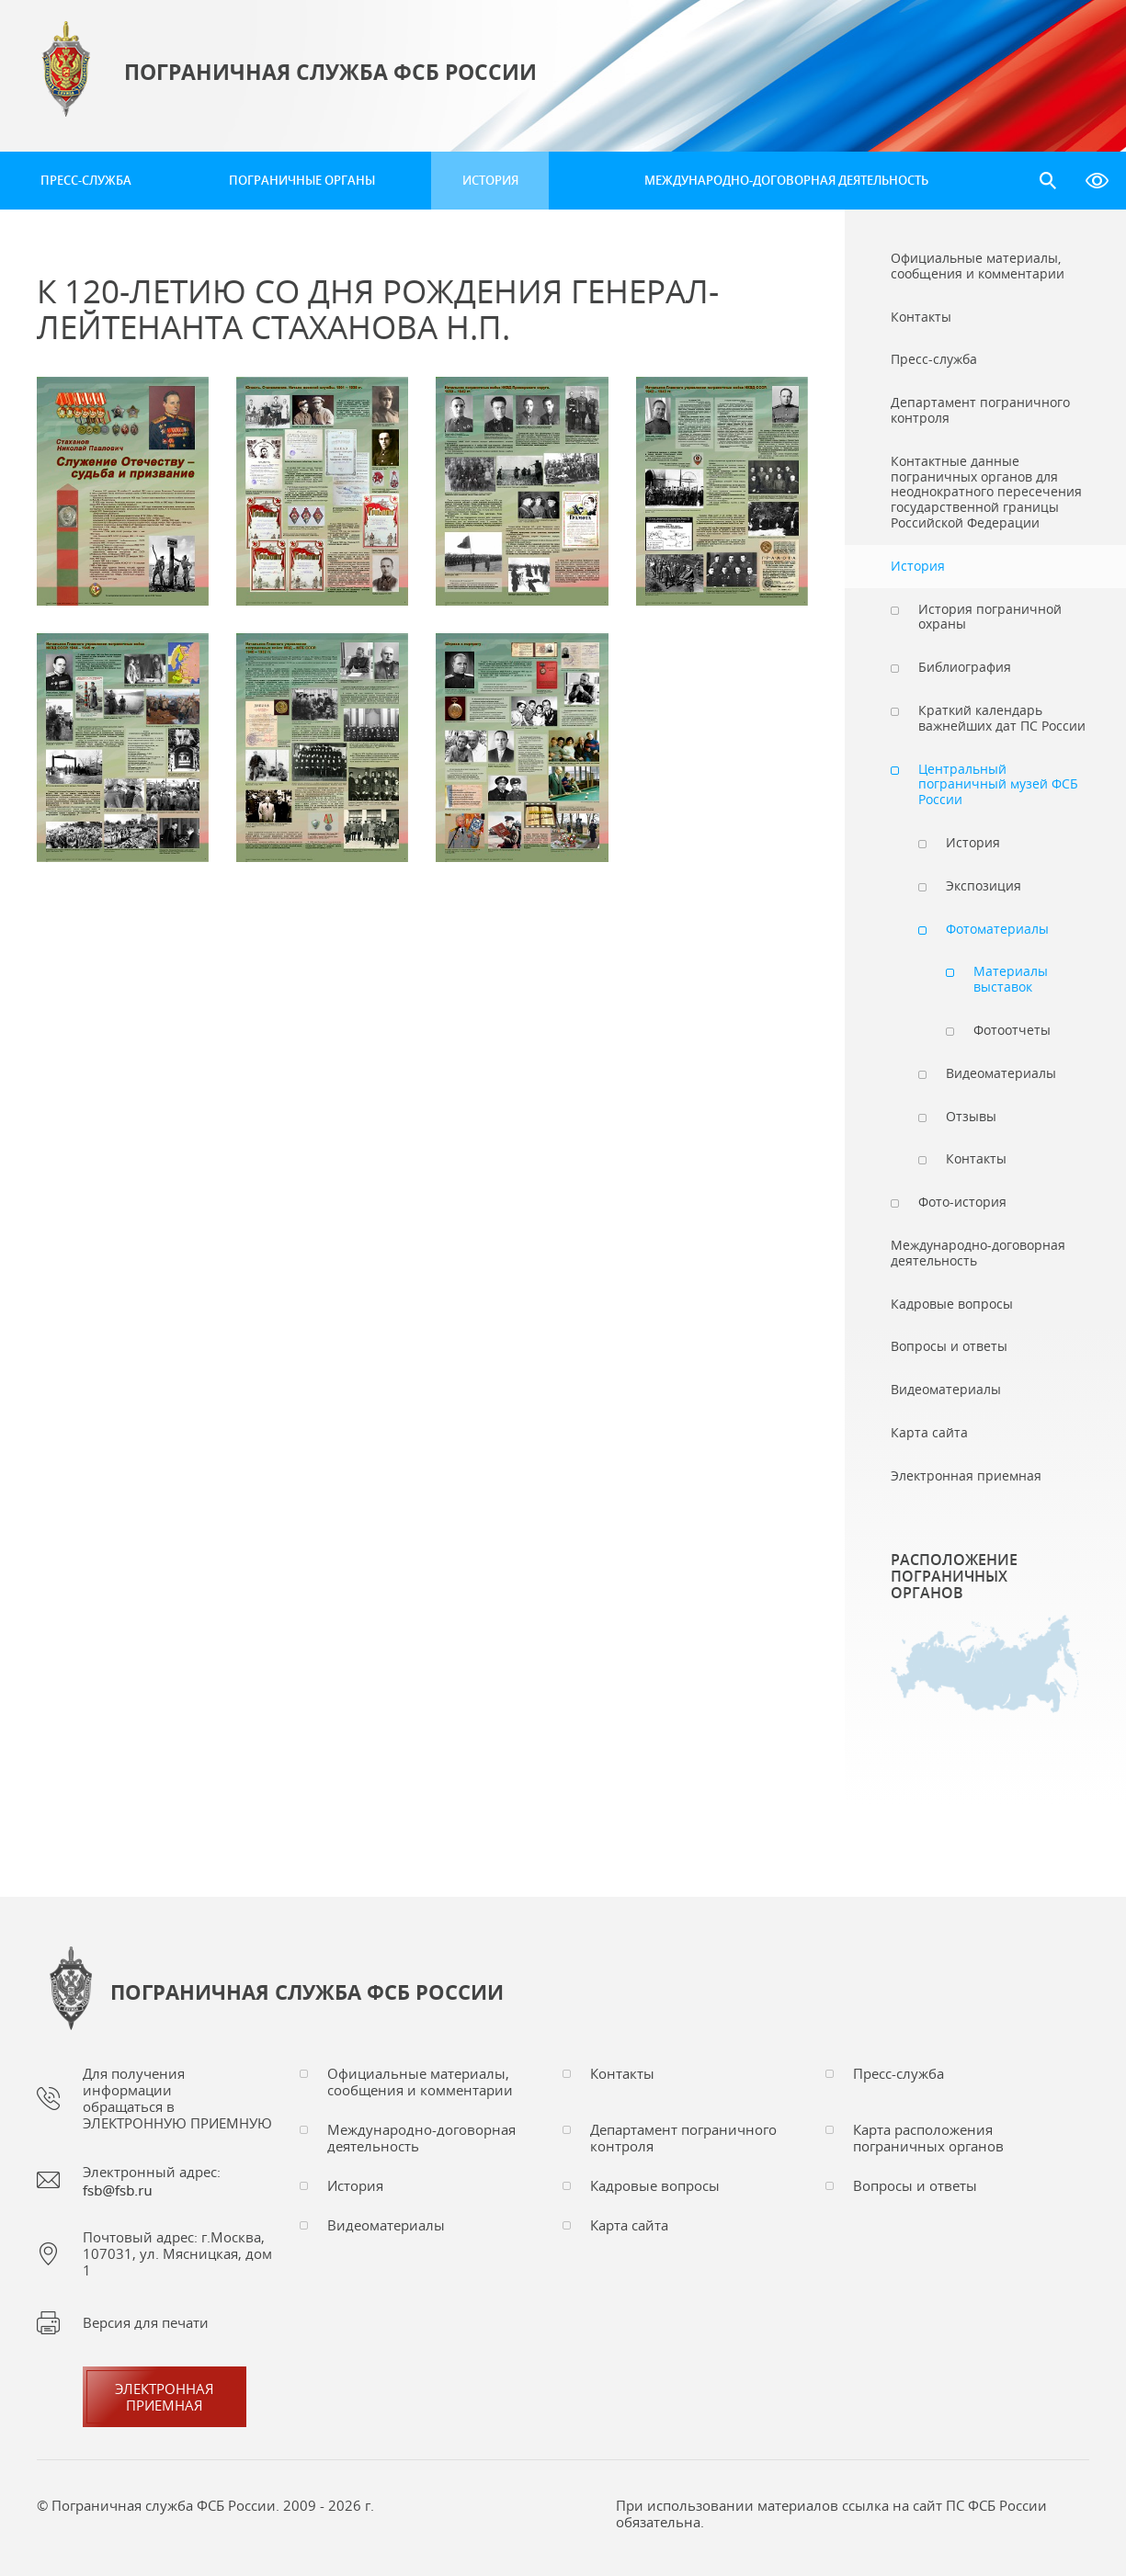 The image size is (1126, 2576). I want to click on Пресс-служба, so click(85, 180).